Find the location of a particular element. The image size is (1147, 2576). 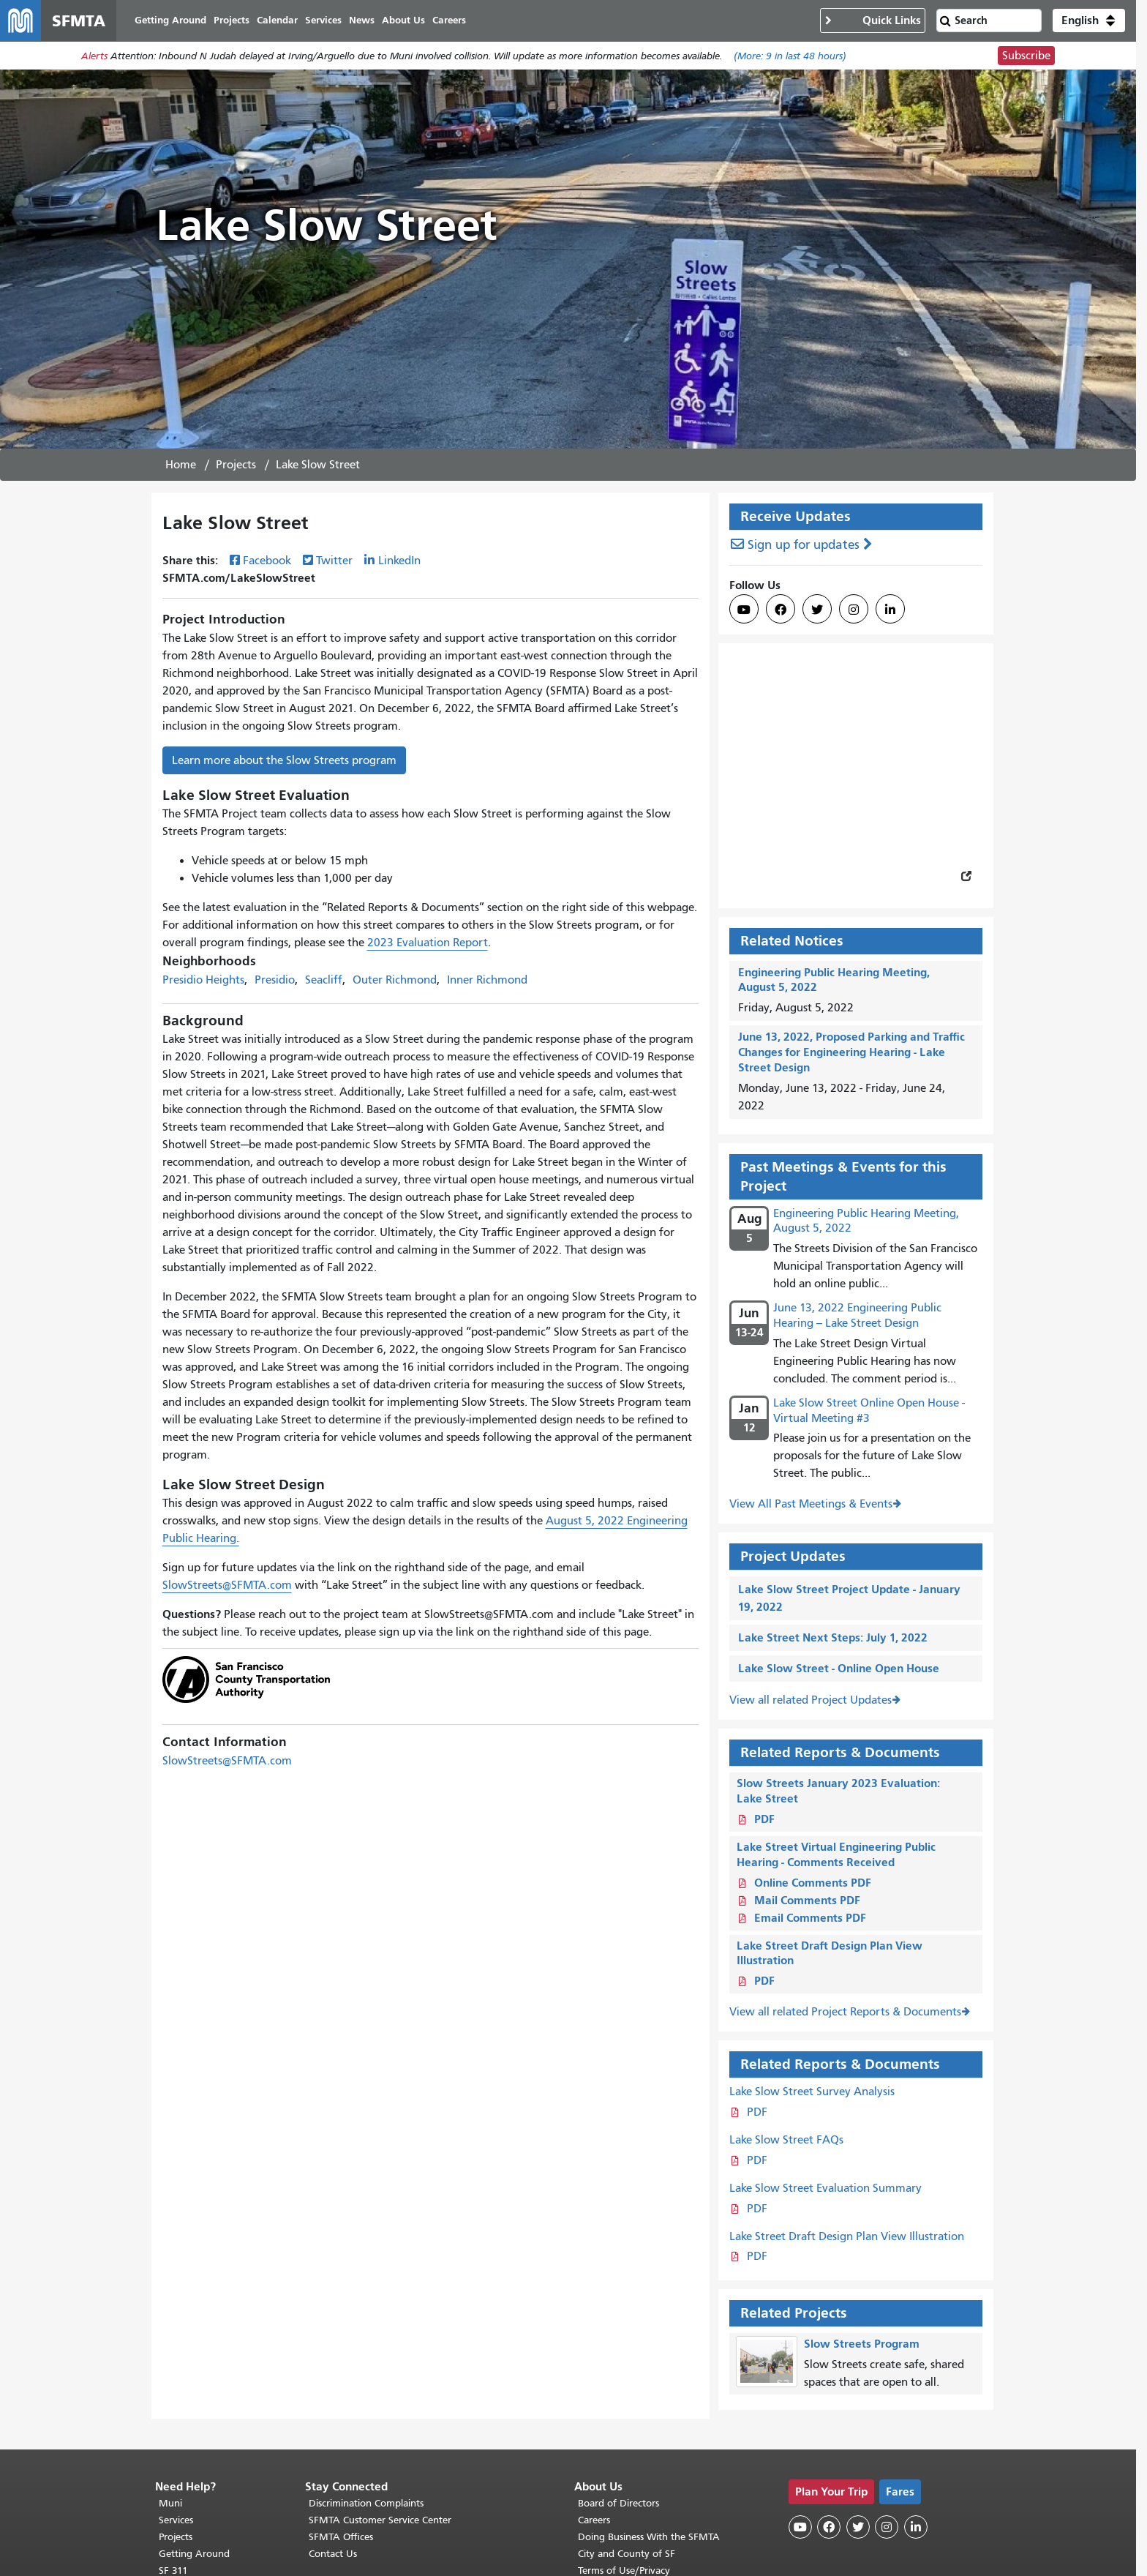

Learn more about the Slow Streets program is located at coordinates (284, 760).